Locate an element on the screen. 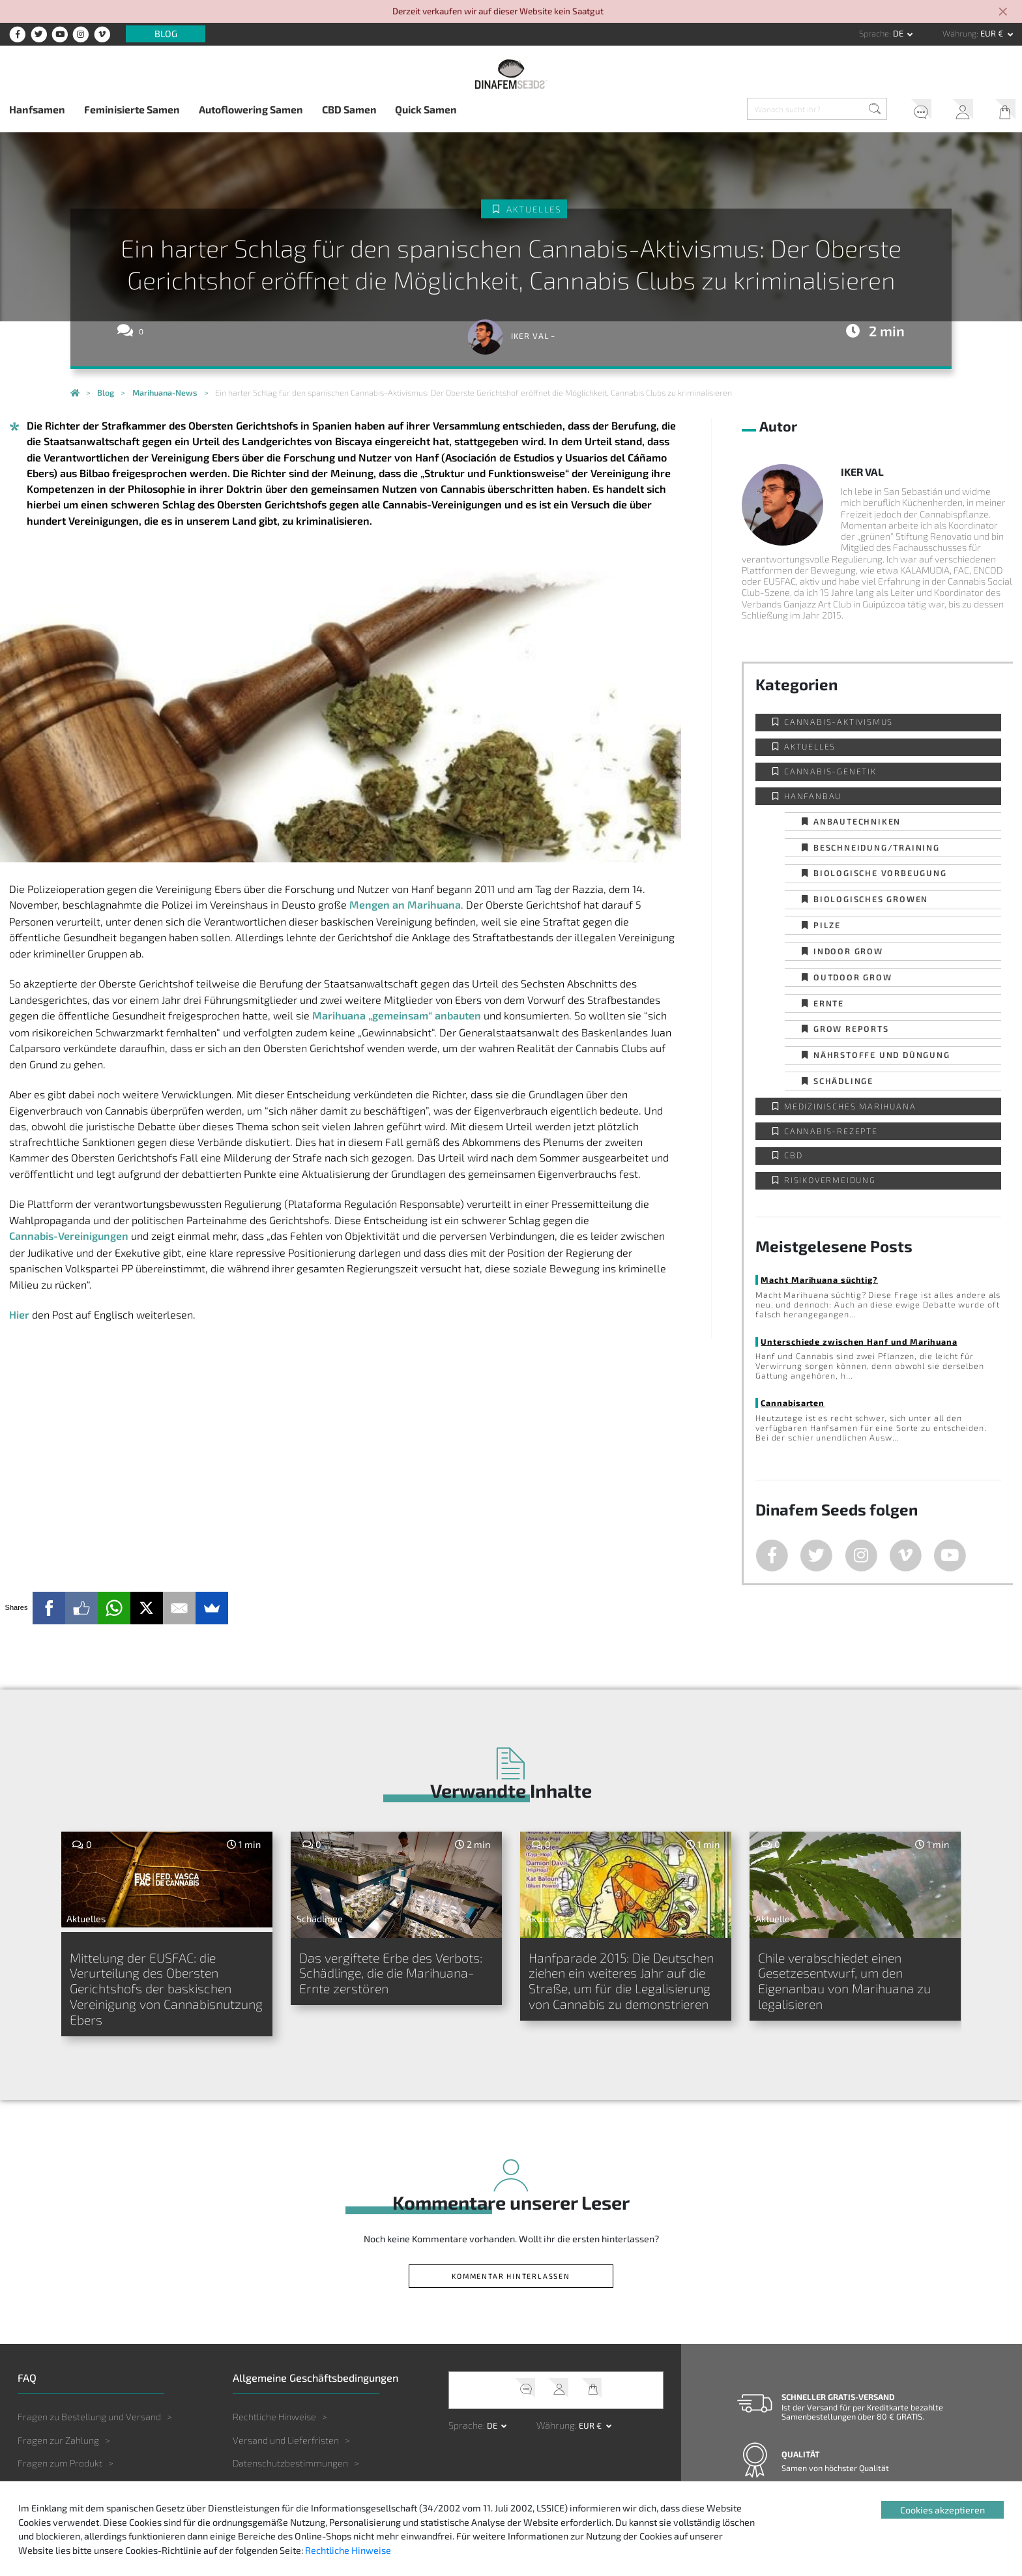  Blog is located at coordinates (165, 34).